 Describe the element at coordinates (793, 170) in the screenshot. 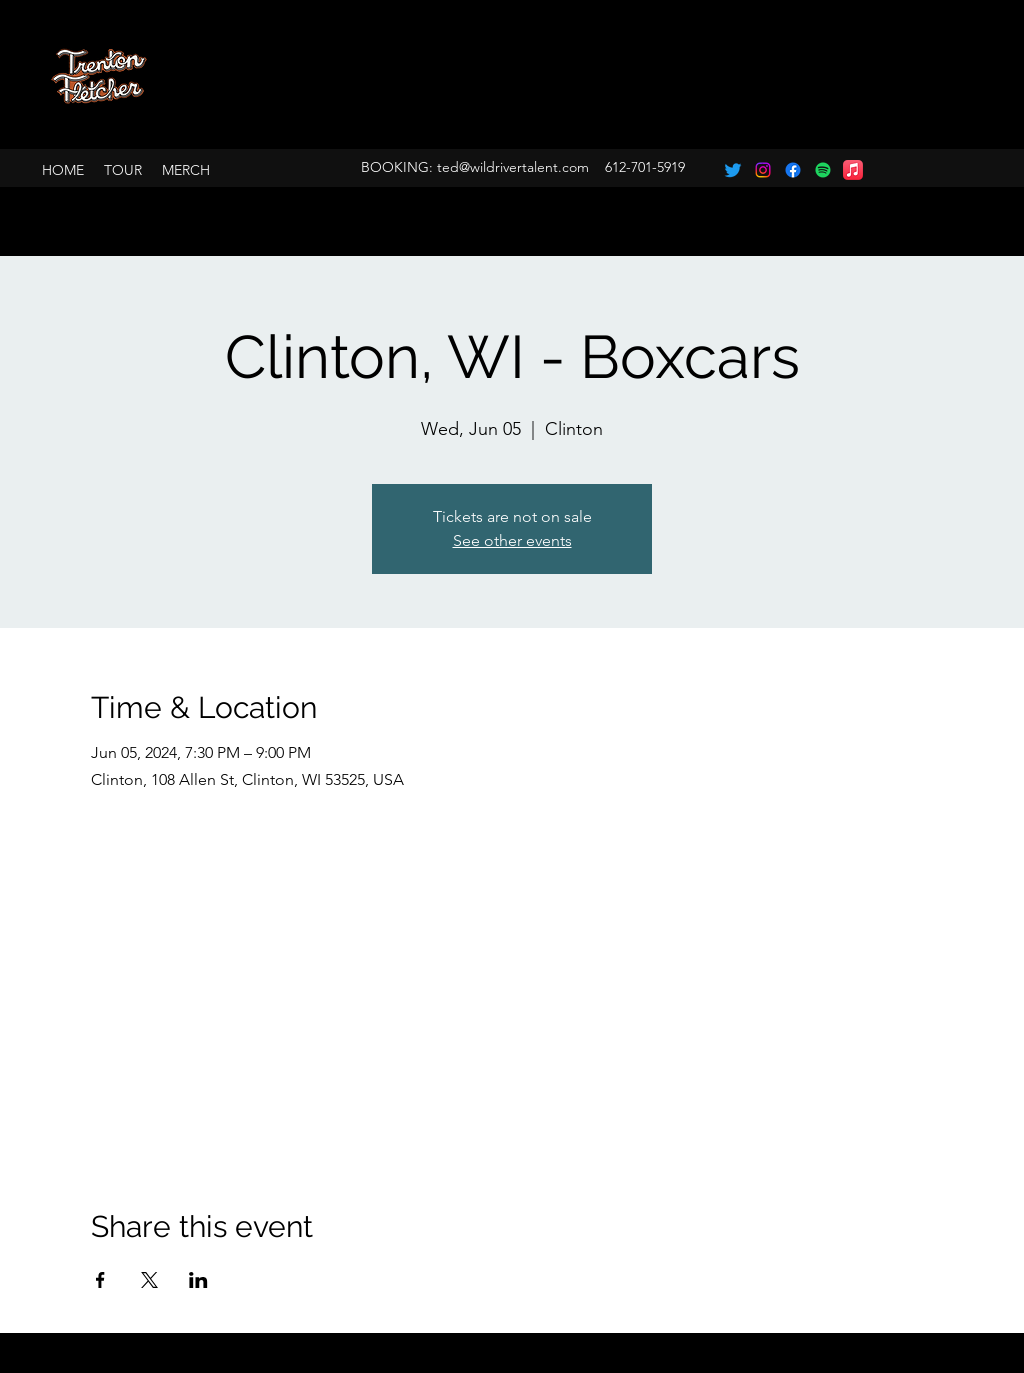

I see `[Facebook]` at that location.